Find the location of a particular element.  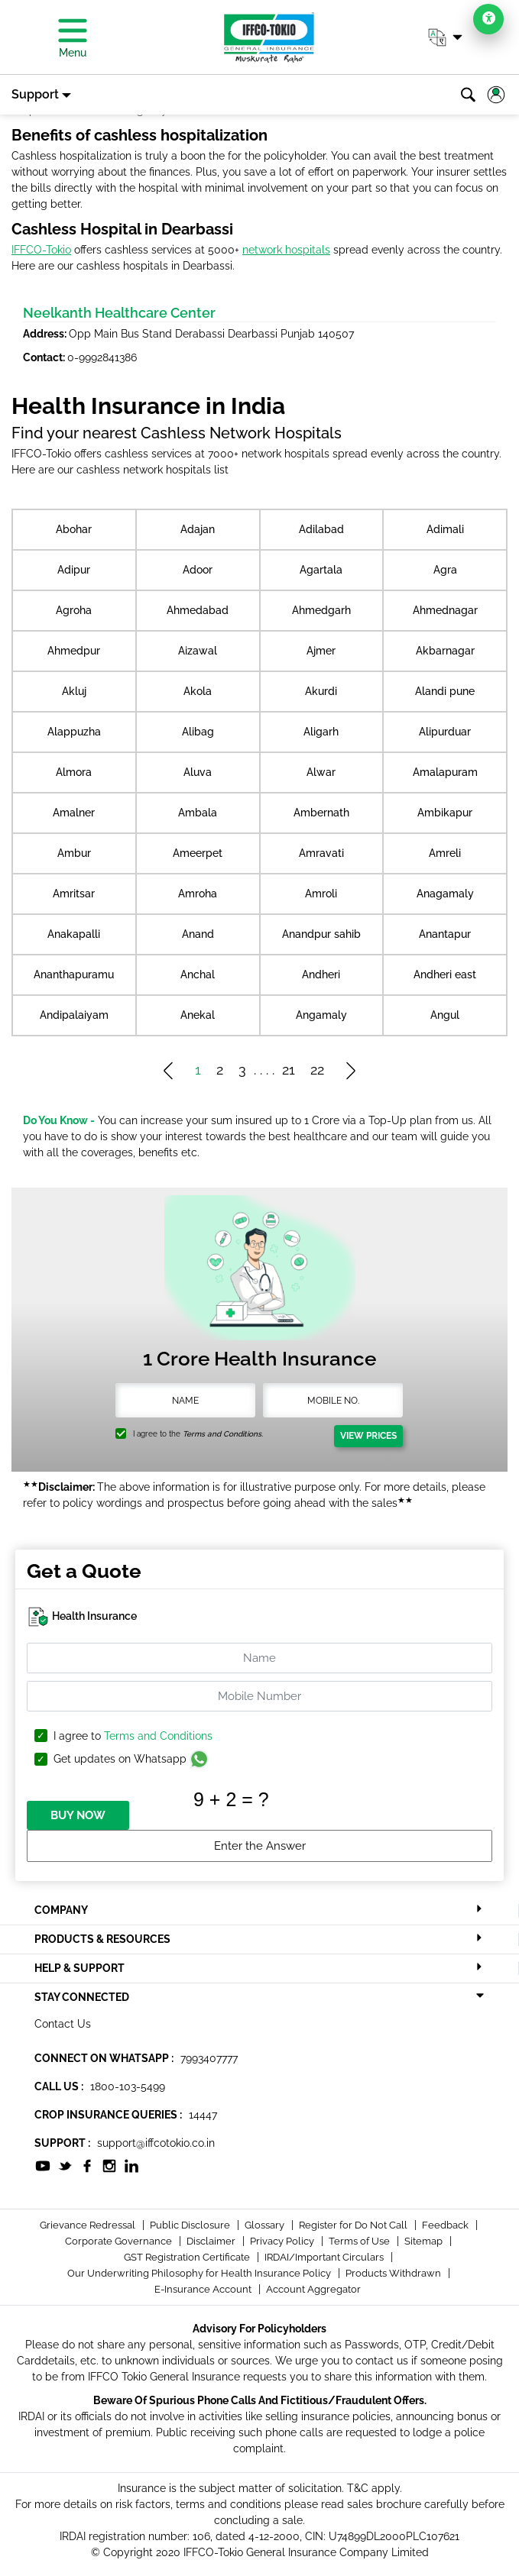

Andipalaiyam is located at coordinates (74, 1015).